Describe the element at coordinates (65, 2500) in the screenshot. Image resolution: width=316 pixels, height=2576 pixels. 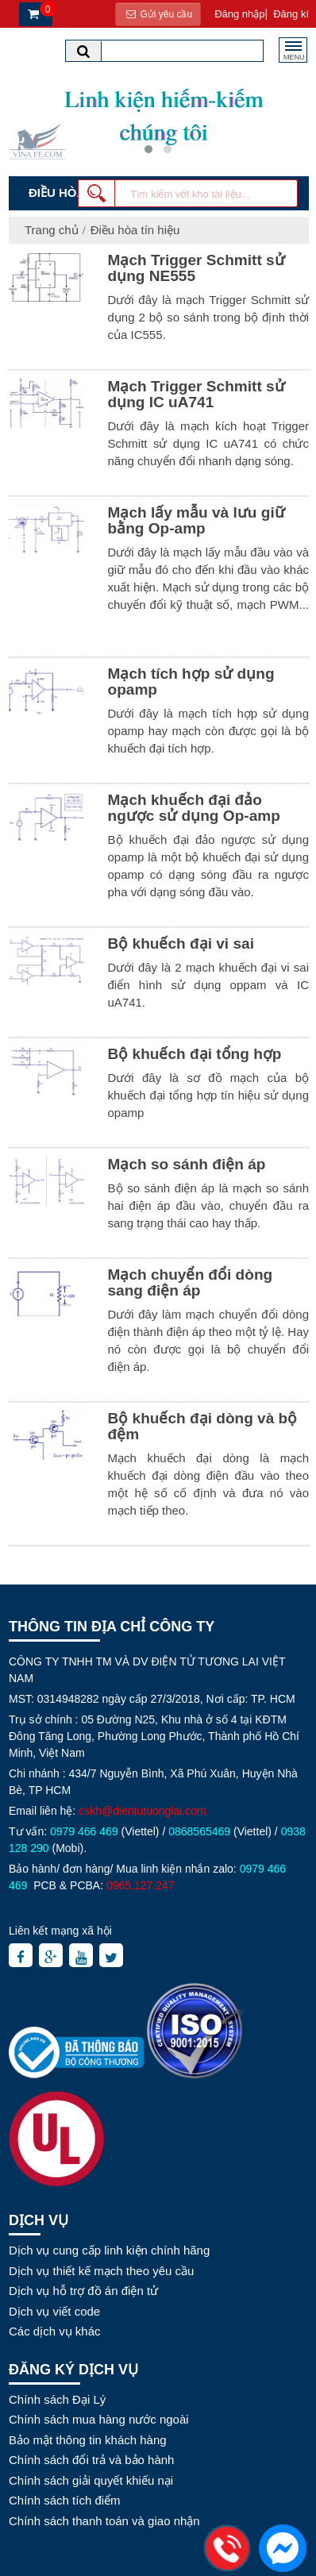
I see `Chính sách tích điểm` at that location.